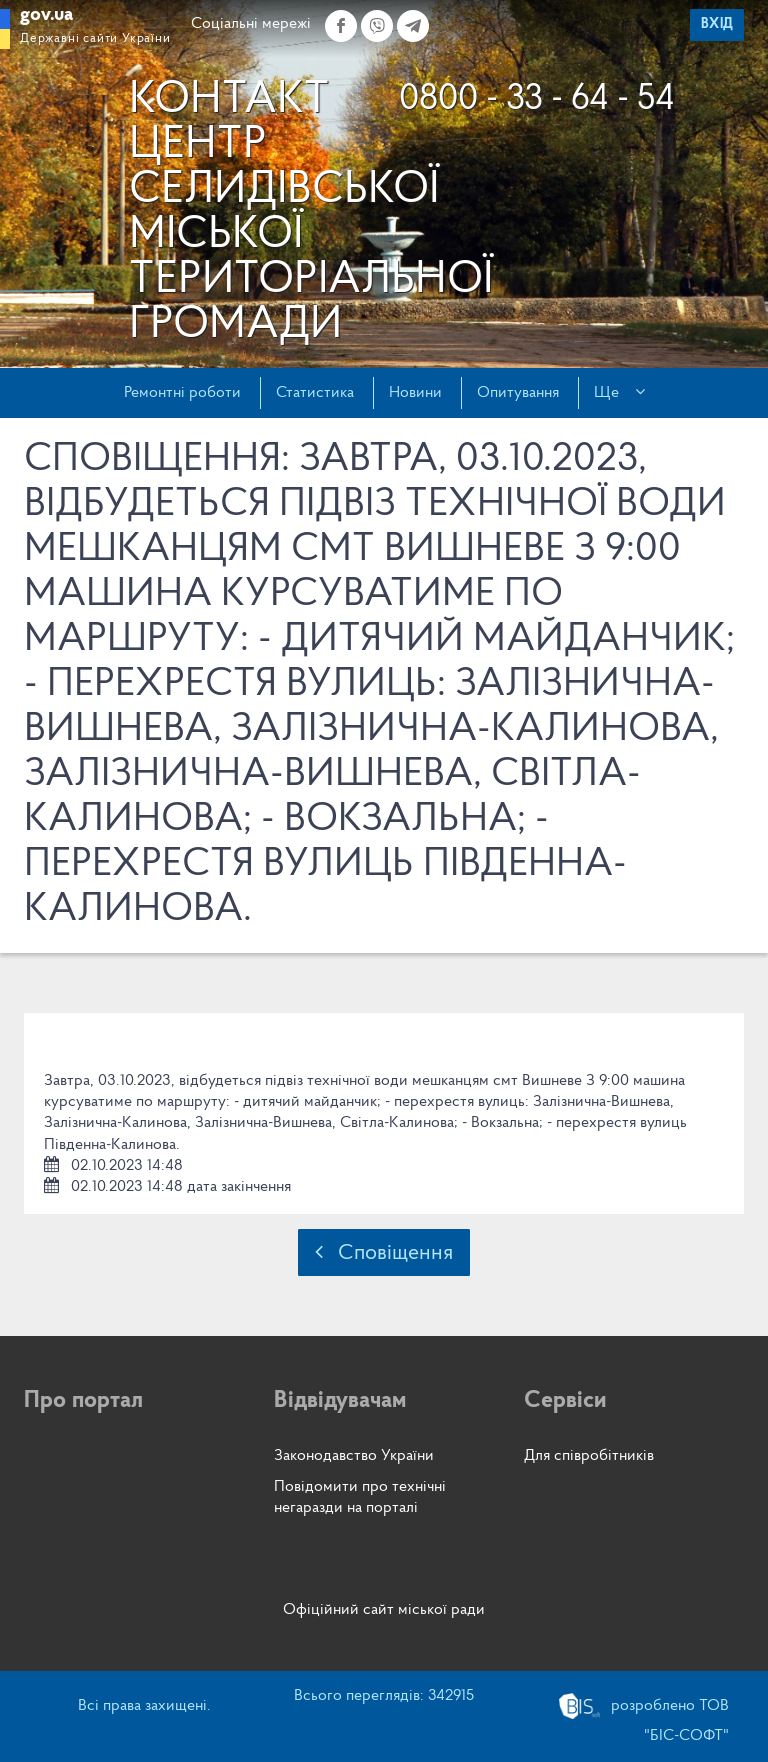 The height and width of the screenshot is (1762, 768). Describe the element at coordinates (182, 393) in the screenshot. I see `Ремонтні роботи` at that location.